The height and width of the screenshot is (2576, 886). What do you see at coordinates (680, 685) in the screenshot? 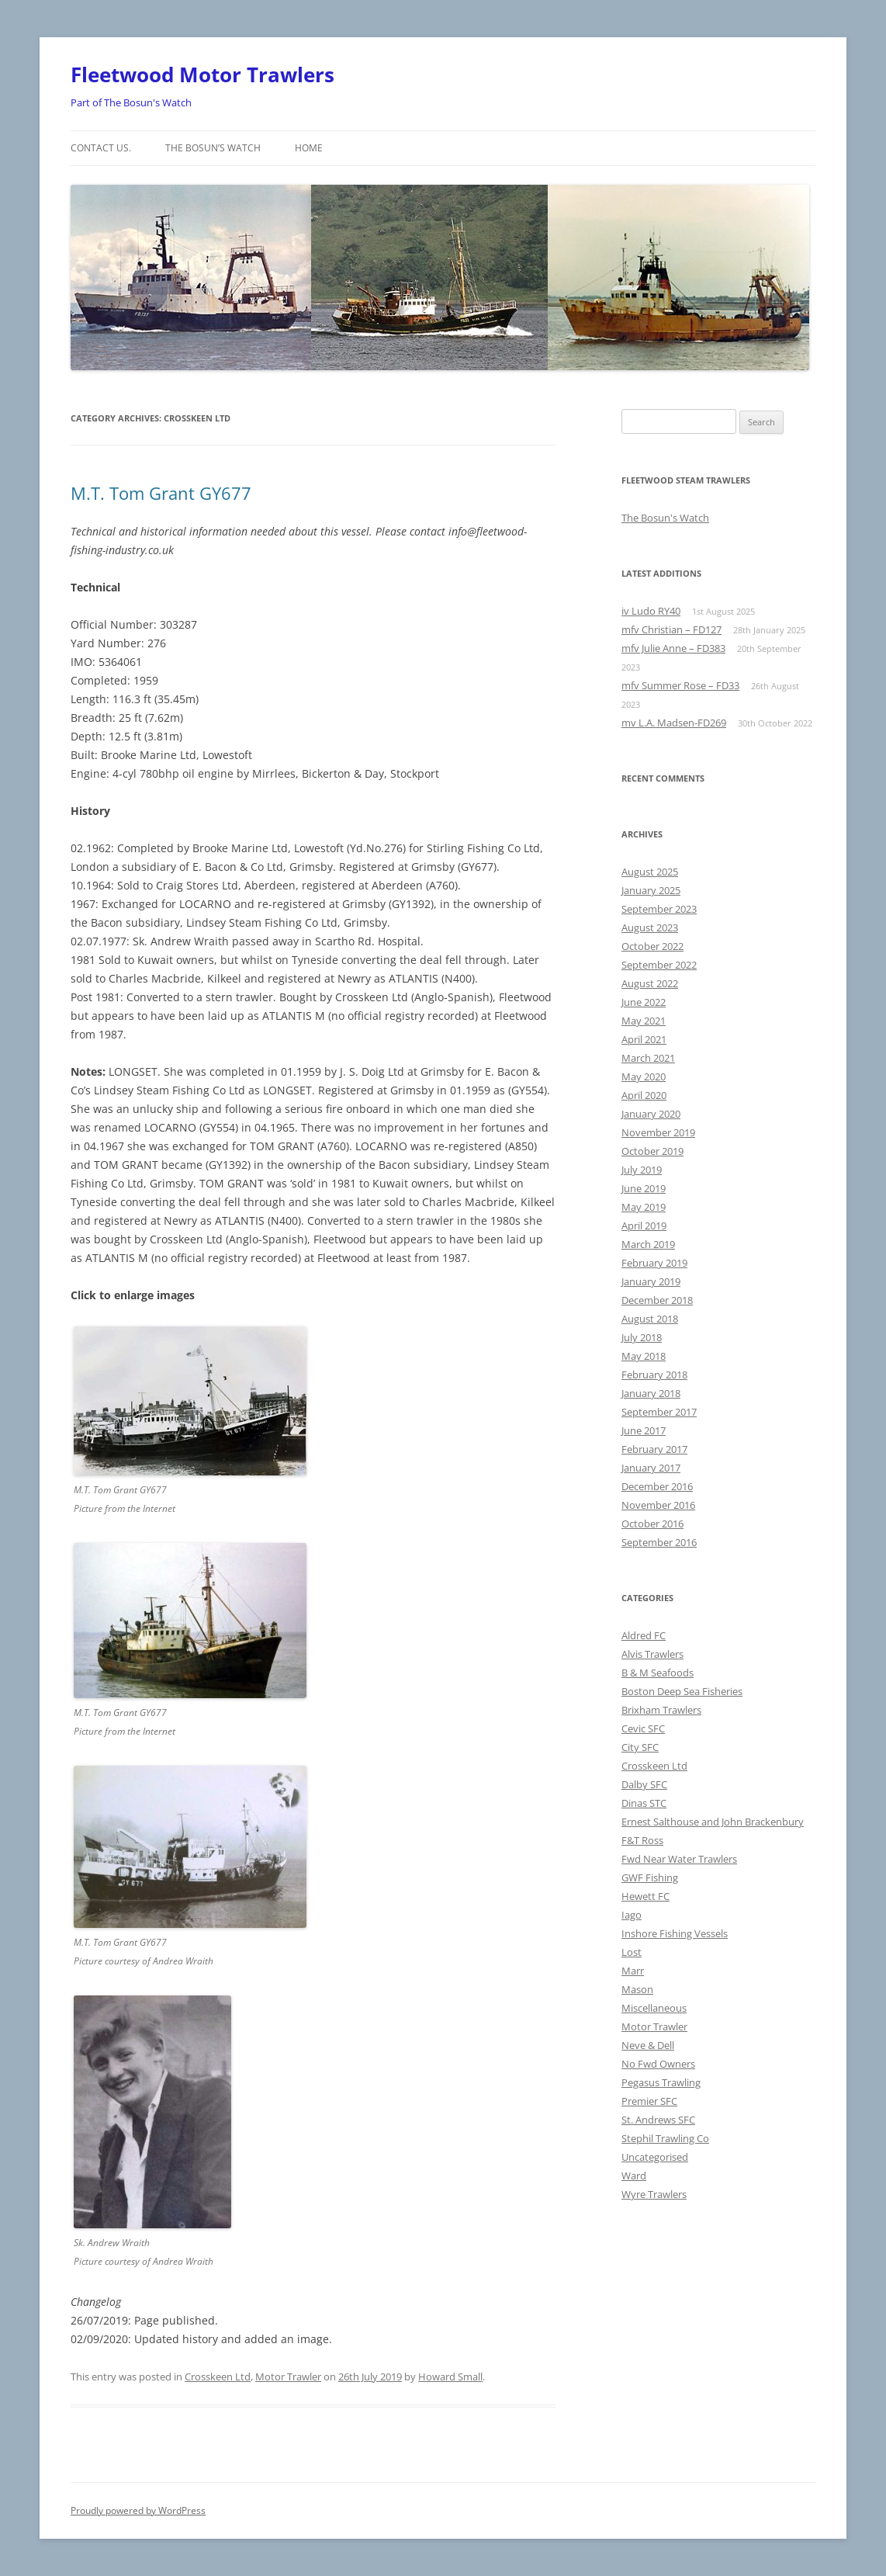
I see `mfv Summer Rose – FD33` at bounding box center [680, 685].